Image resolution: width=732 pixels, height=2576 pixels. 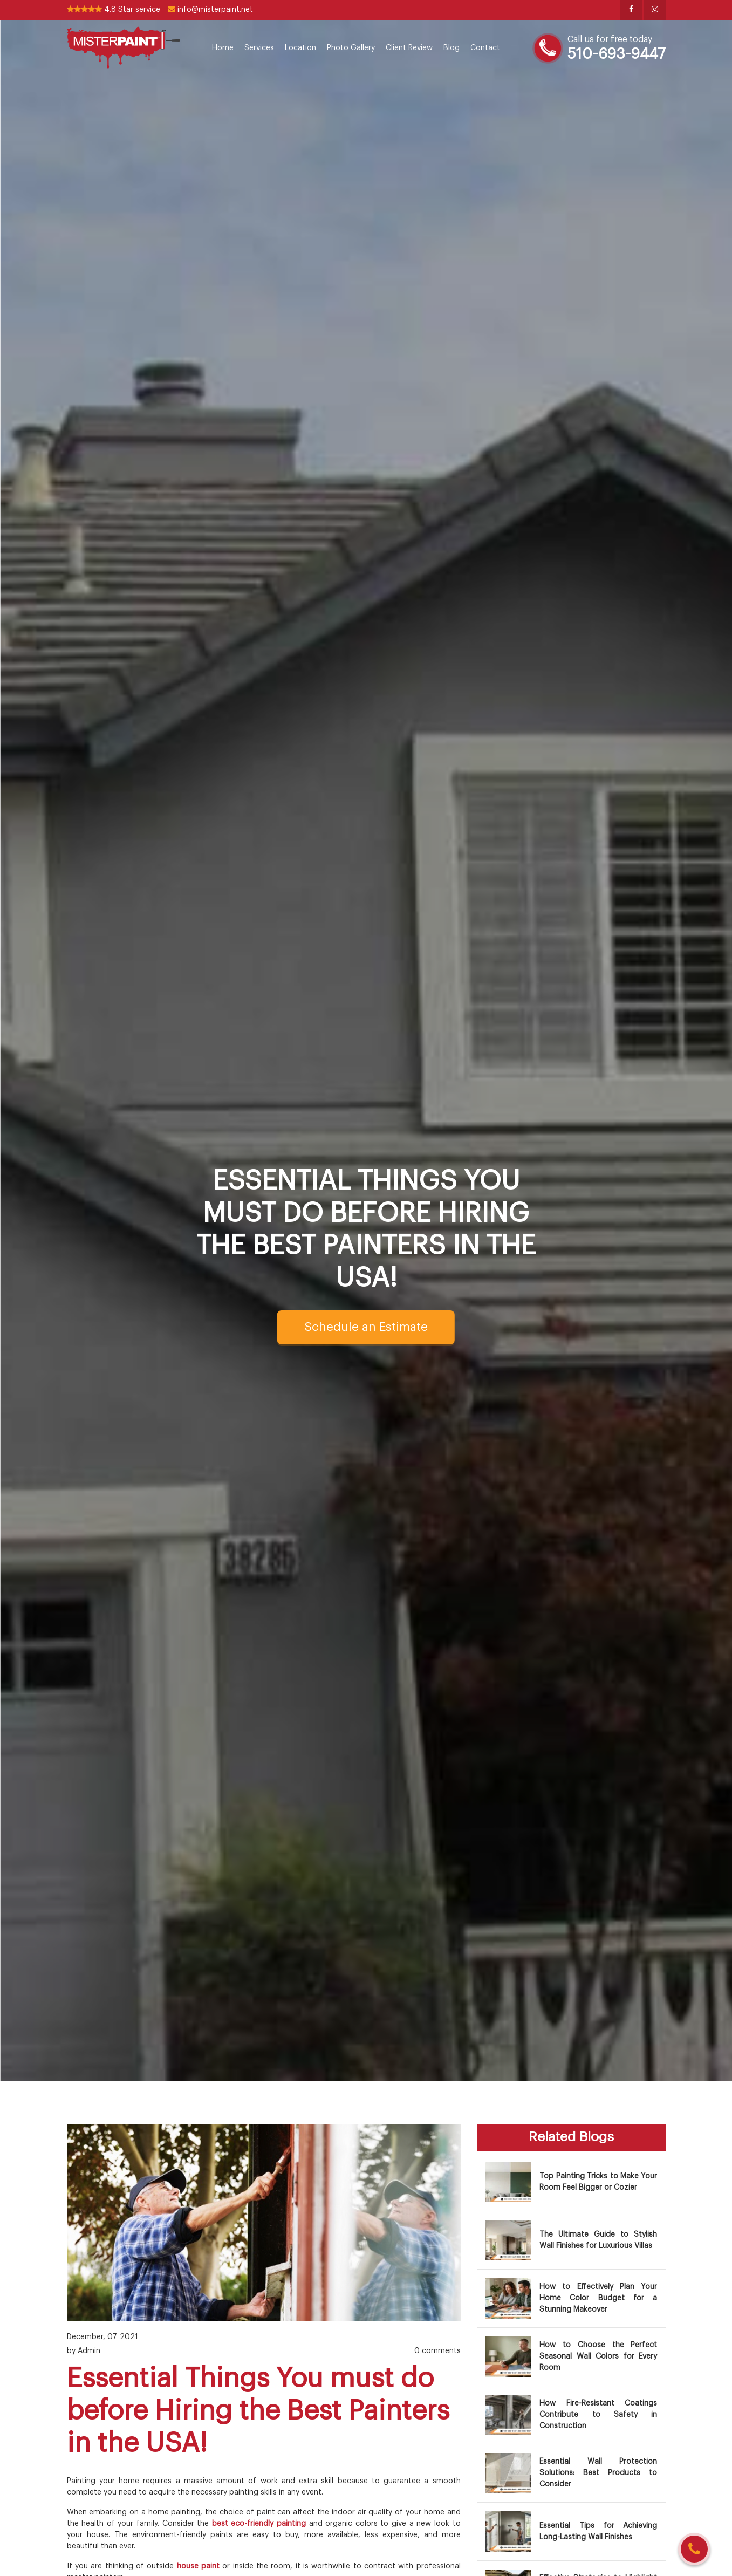 I want to click on Contact, so click(x=485, y=48).